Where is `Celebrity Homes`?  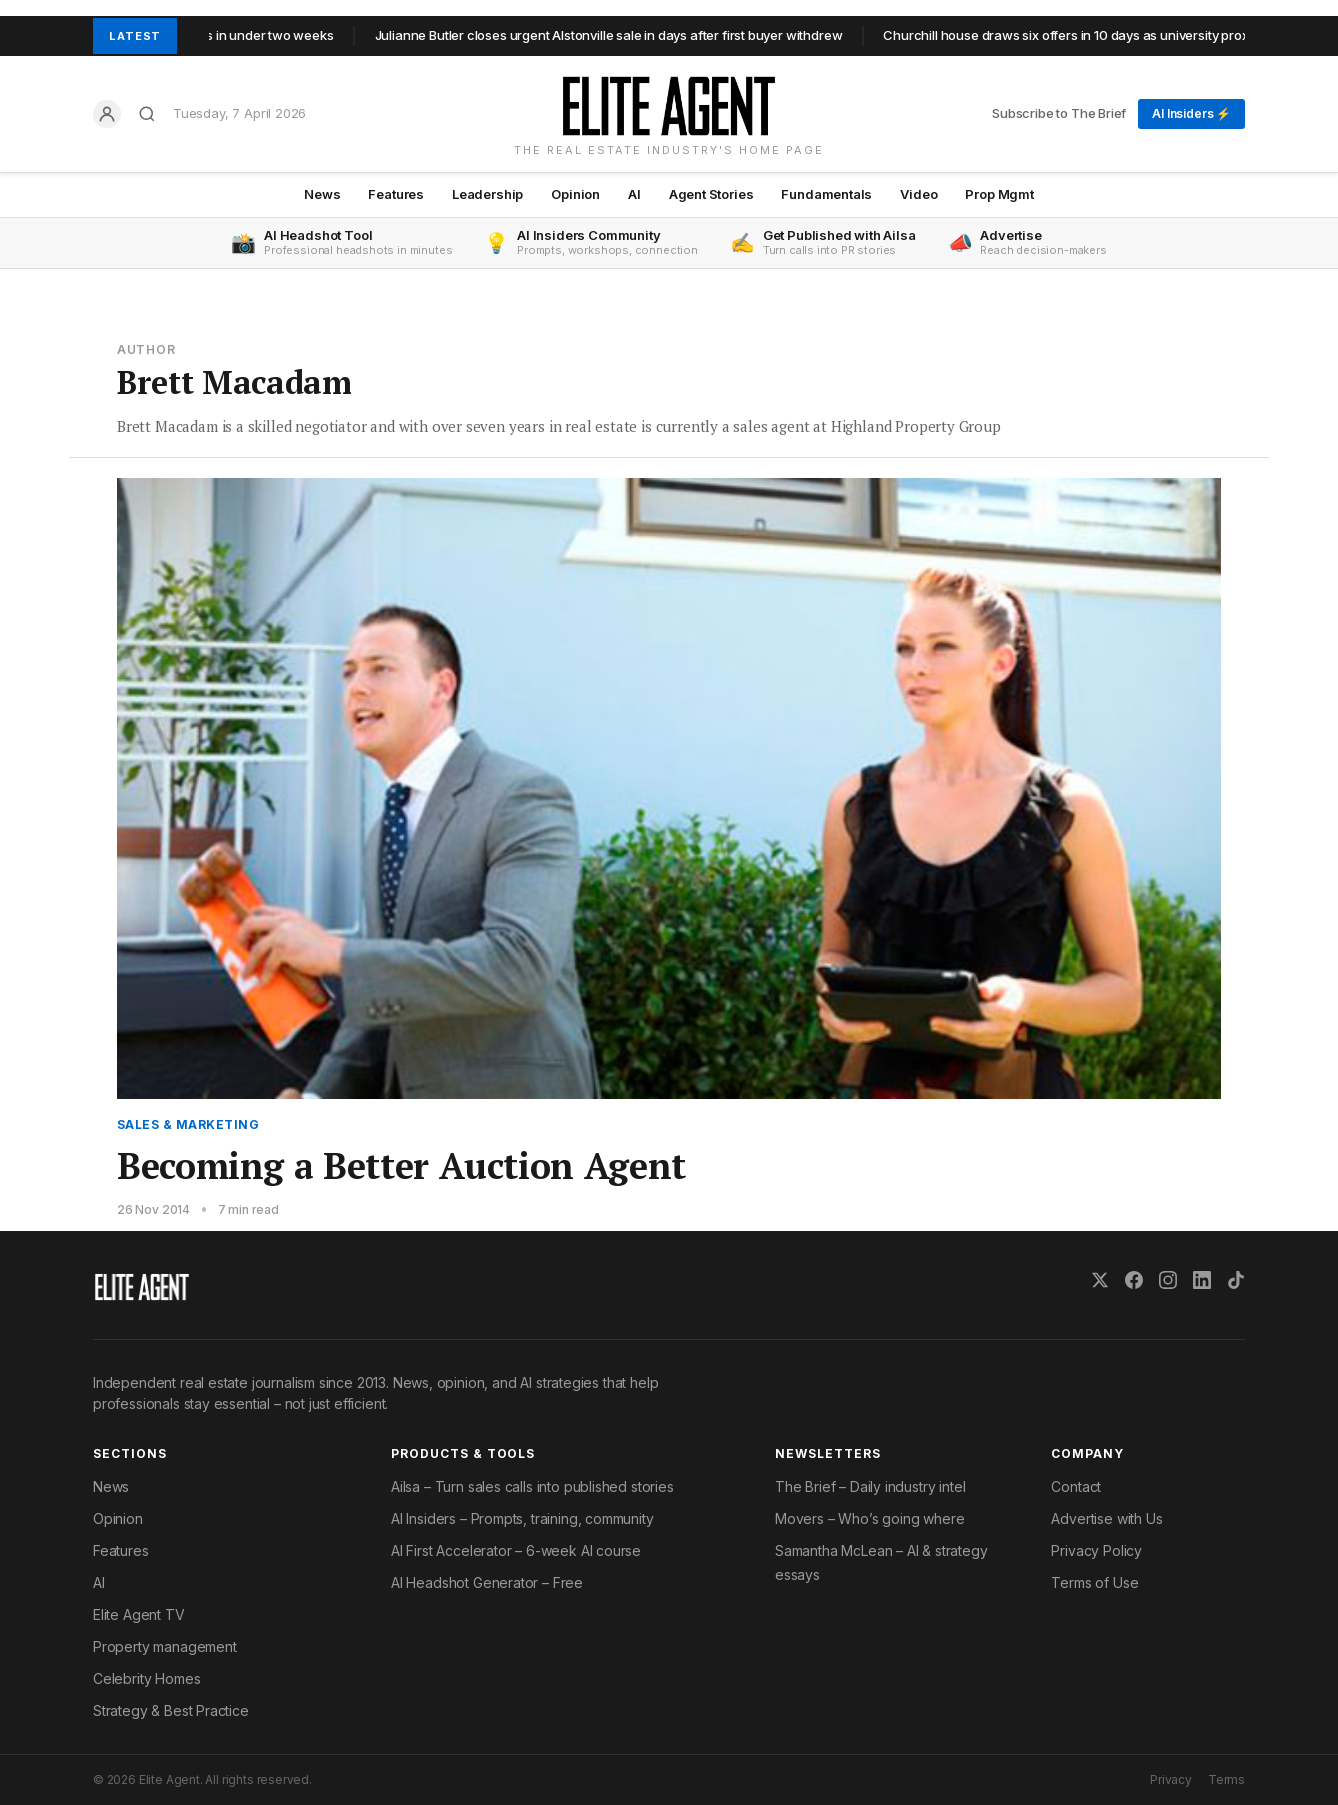
Celebrity Homes is located at coordinates (146, 1678).